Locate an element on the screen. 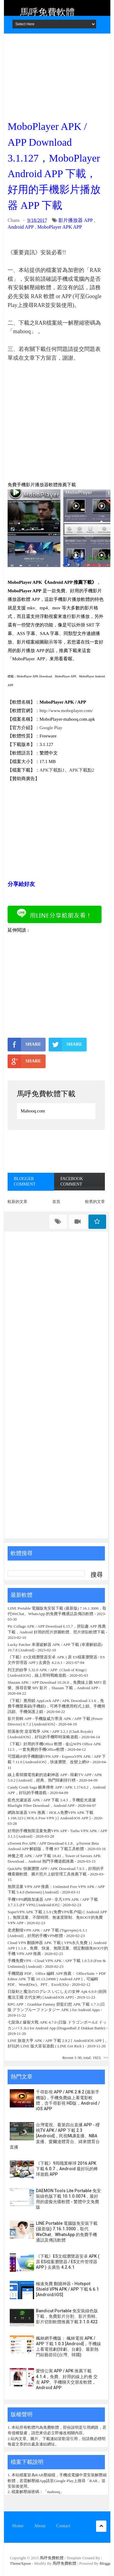 The height and width of the screenshot is (2576, 114). APK下載點2 is located at coordinates (82, 770).